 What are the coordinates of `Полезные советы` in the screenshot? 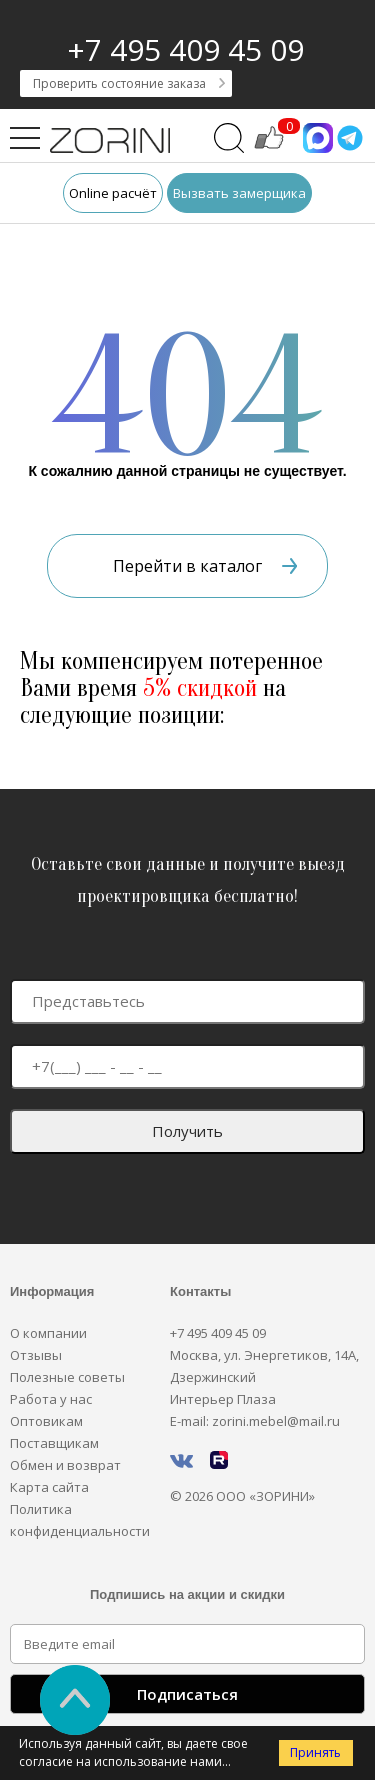 It's located at (67, 1377).